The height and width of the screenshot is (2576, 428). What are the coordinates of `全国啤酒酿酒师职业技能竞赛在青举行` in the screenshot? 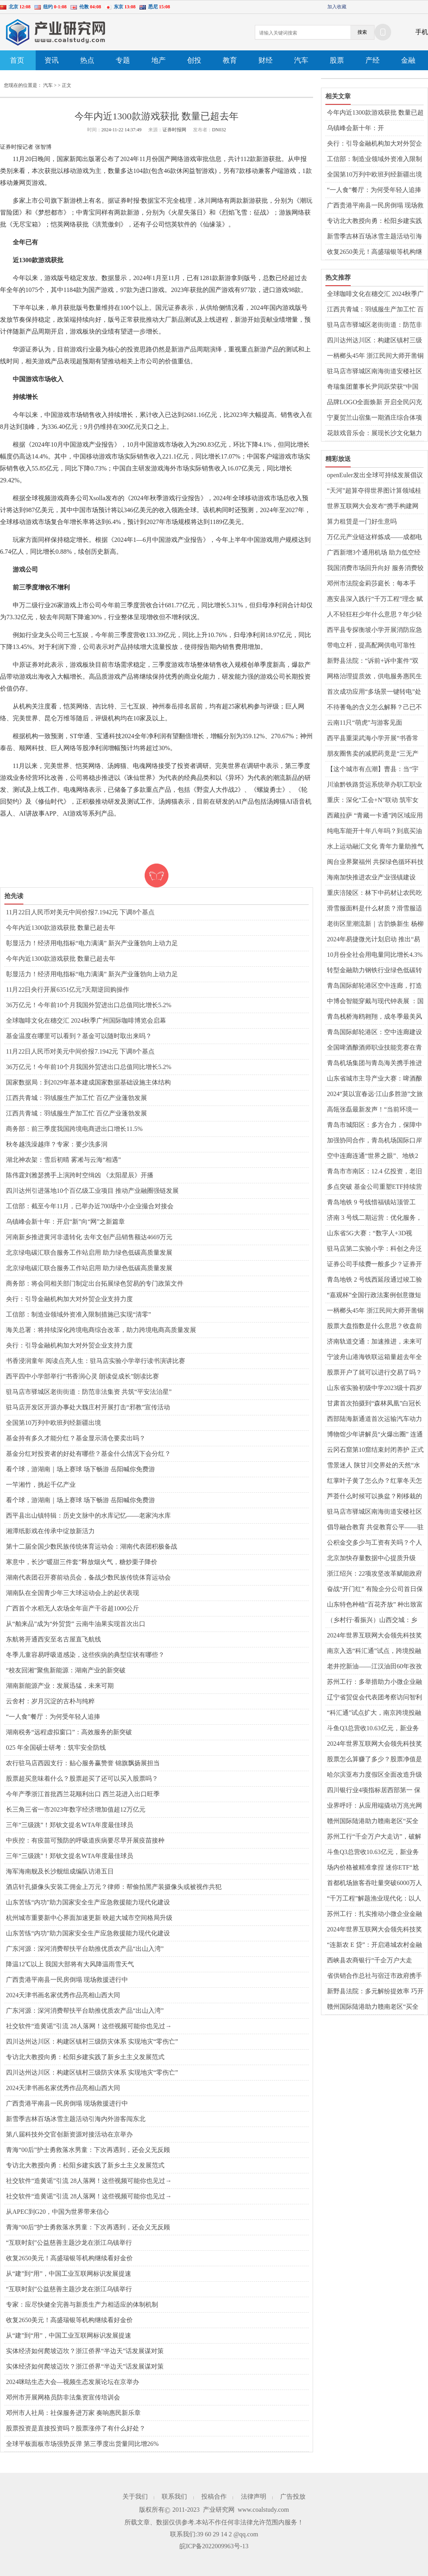 It's located at (374, 1048).